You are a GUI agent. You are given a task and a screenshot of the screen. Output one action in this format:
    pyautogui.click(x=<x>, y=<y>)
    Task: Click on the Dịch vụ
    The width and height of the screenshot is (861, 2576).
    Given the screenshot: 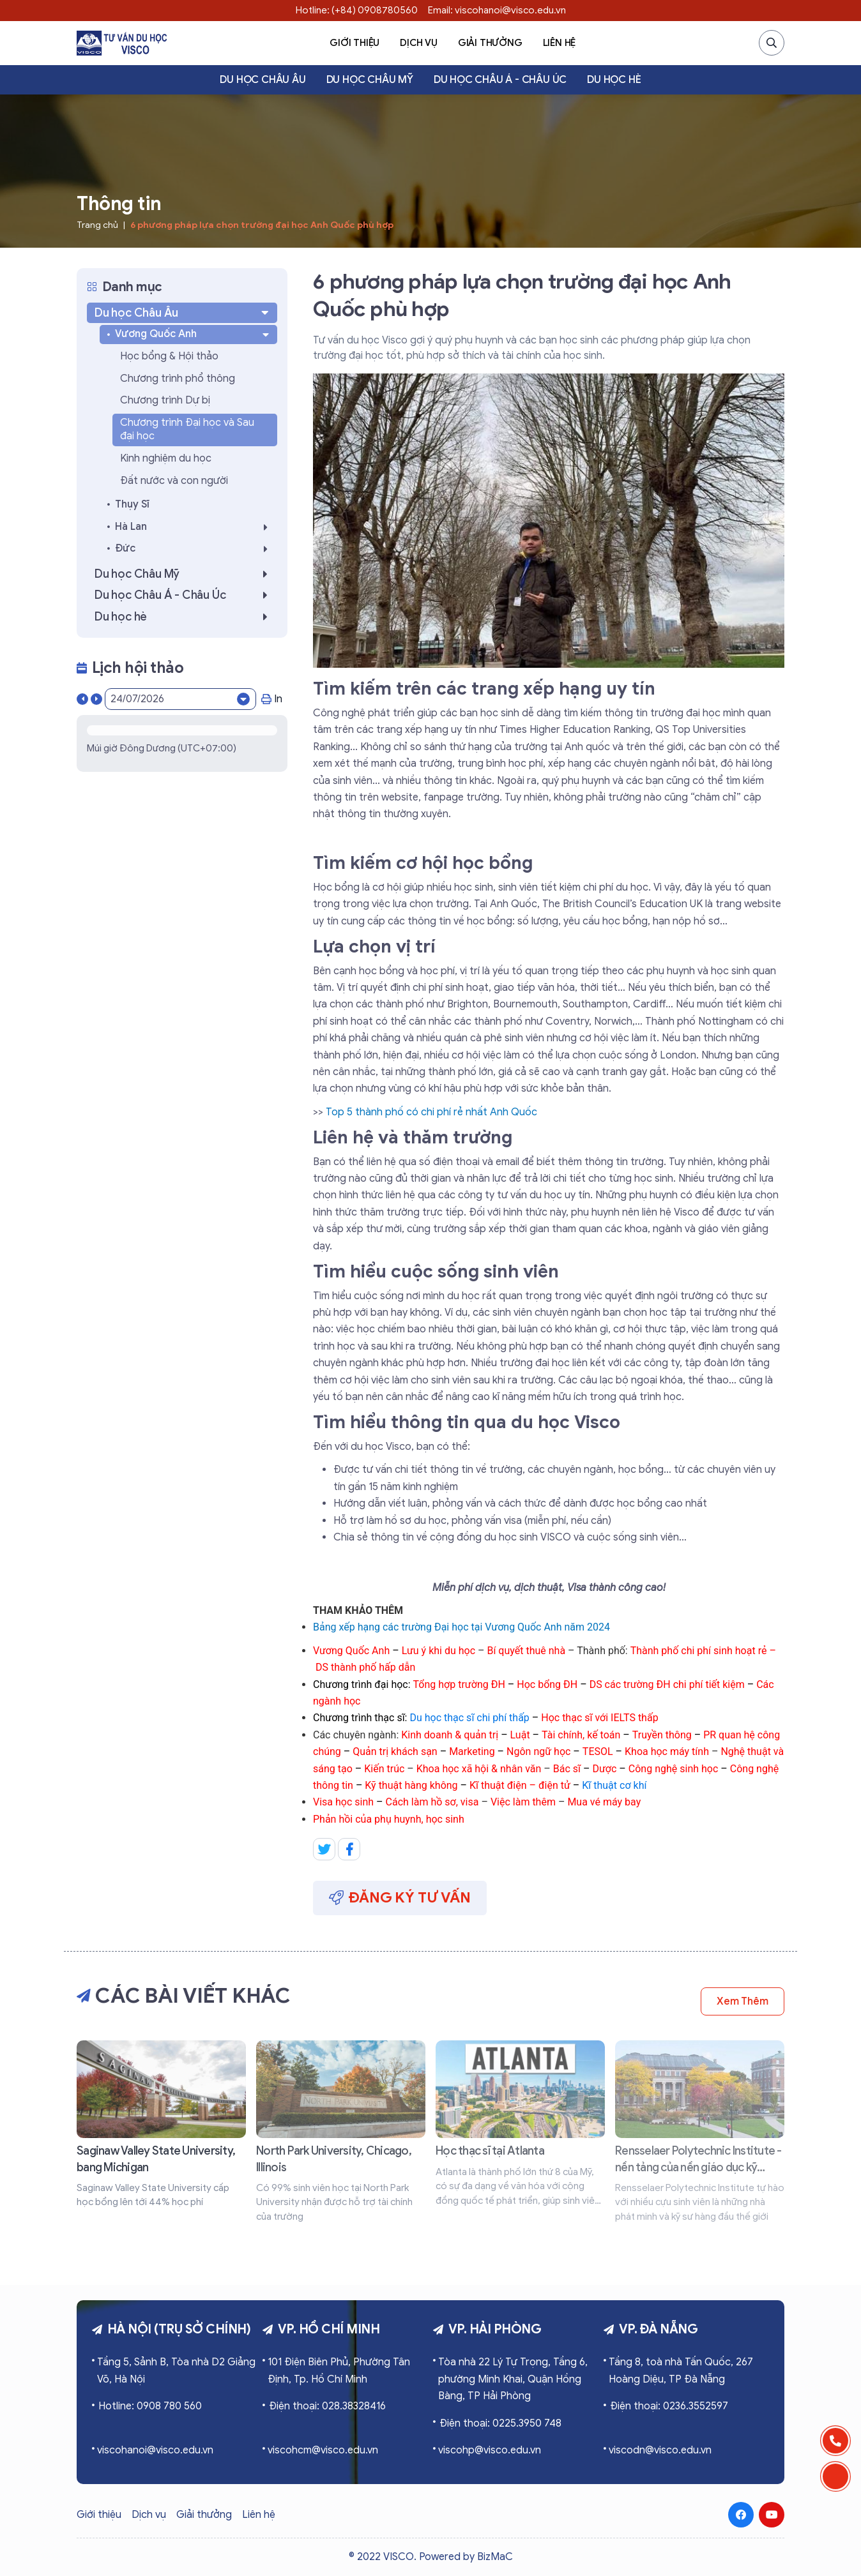 What is the action you would take?
    pyautogui.click(x=419, y=43)
    